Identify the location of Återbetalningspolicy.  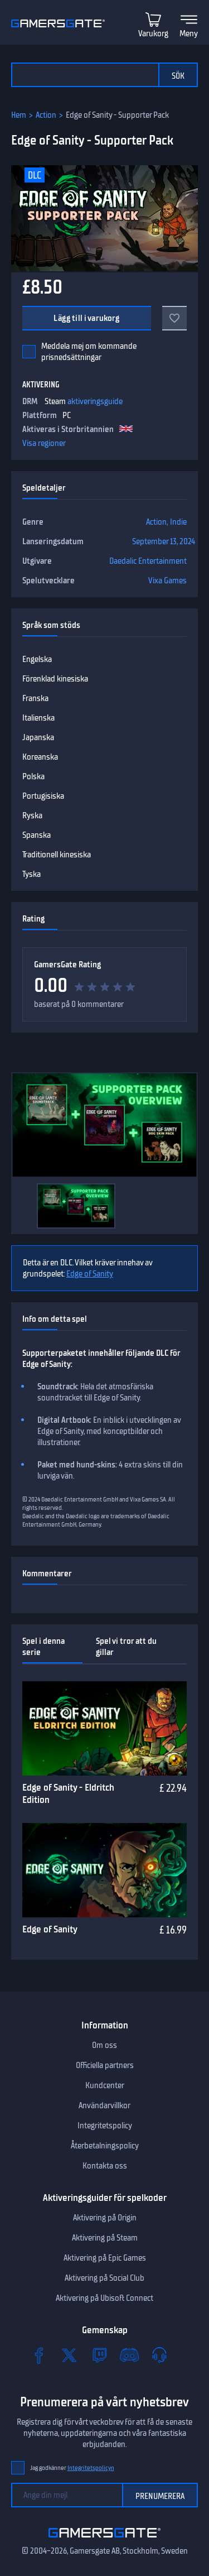
(105, 2145).